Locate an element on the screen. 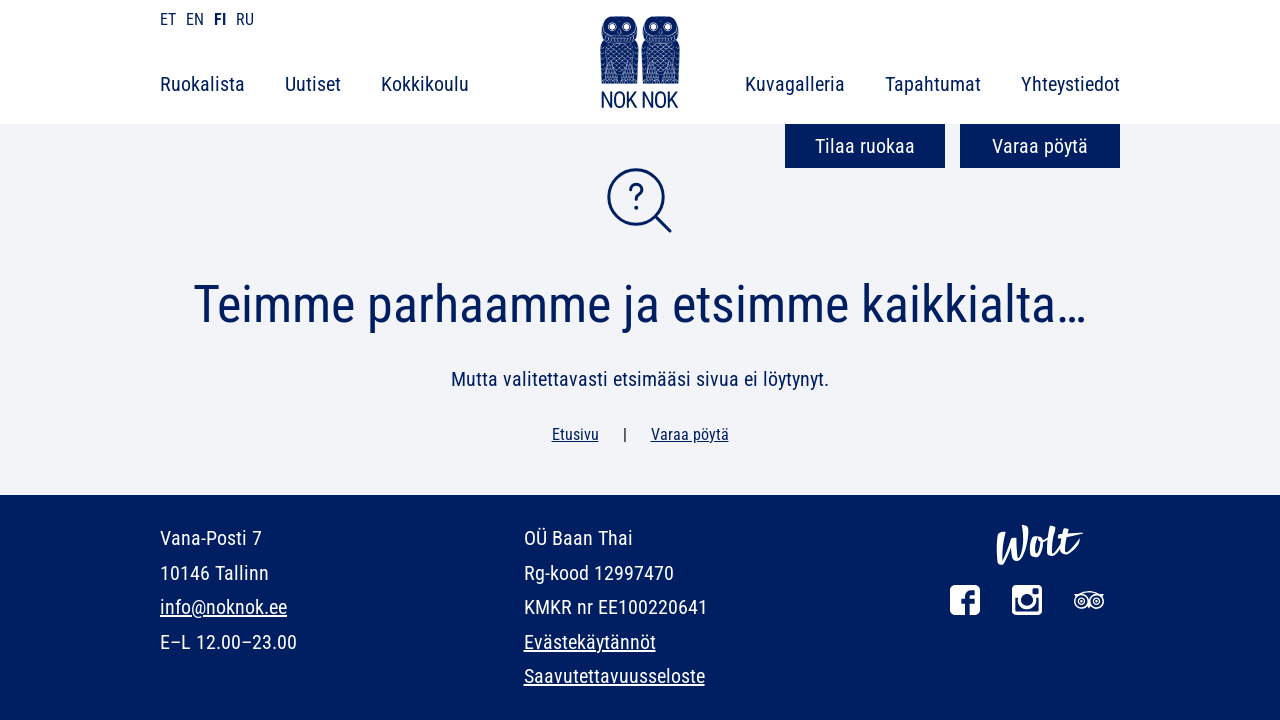  Tilaa ruokaa is located at coordinates (865, 146).